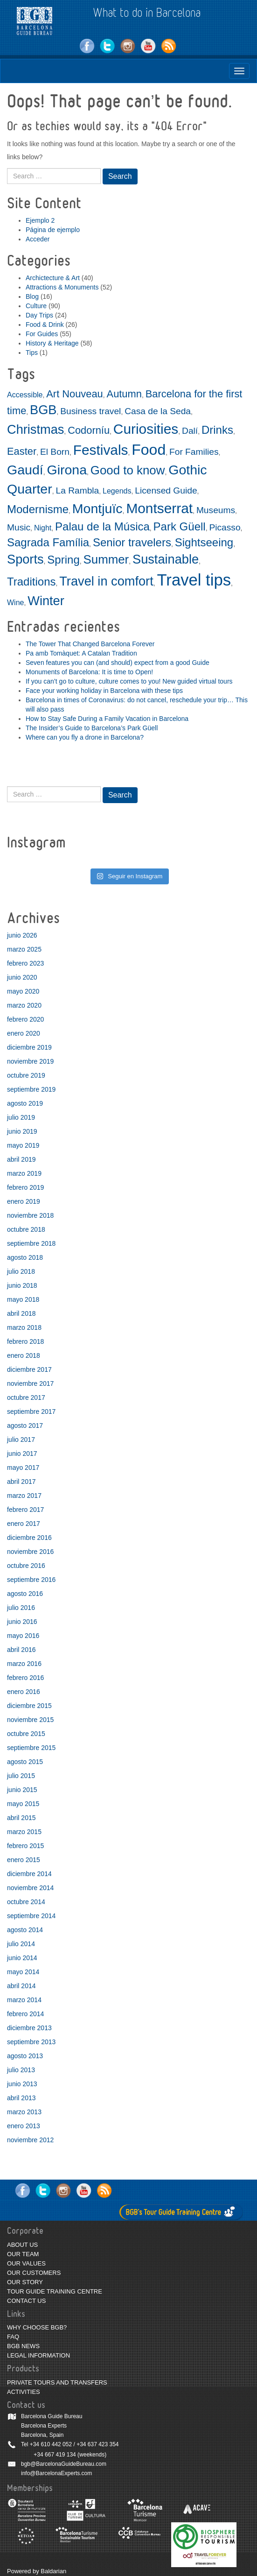 The height and width of the screenshot is (2576, 257). Describe the element at coordinates (31, 1243) in the screenshot. I see `septiembre 2018` at that location.